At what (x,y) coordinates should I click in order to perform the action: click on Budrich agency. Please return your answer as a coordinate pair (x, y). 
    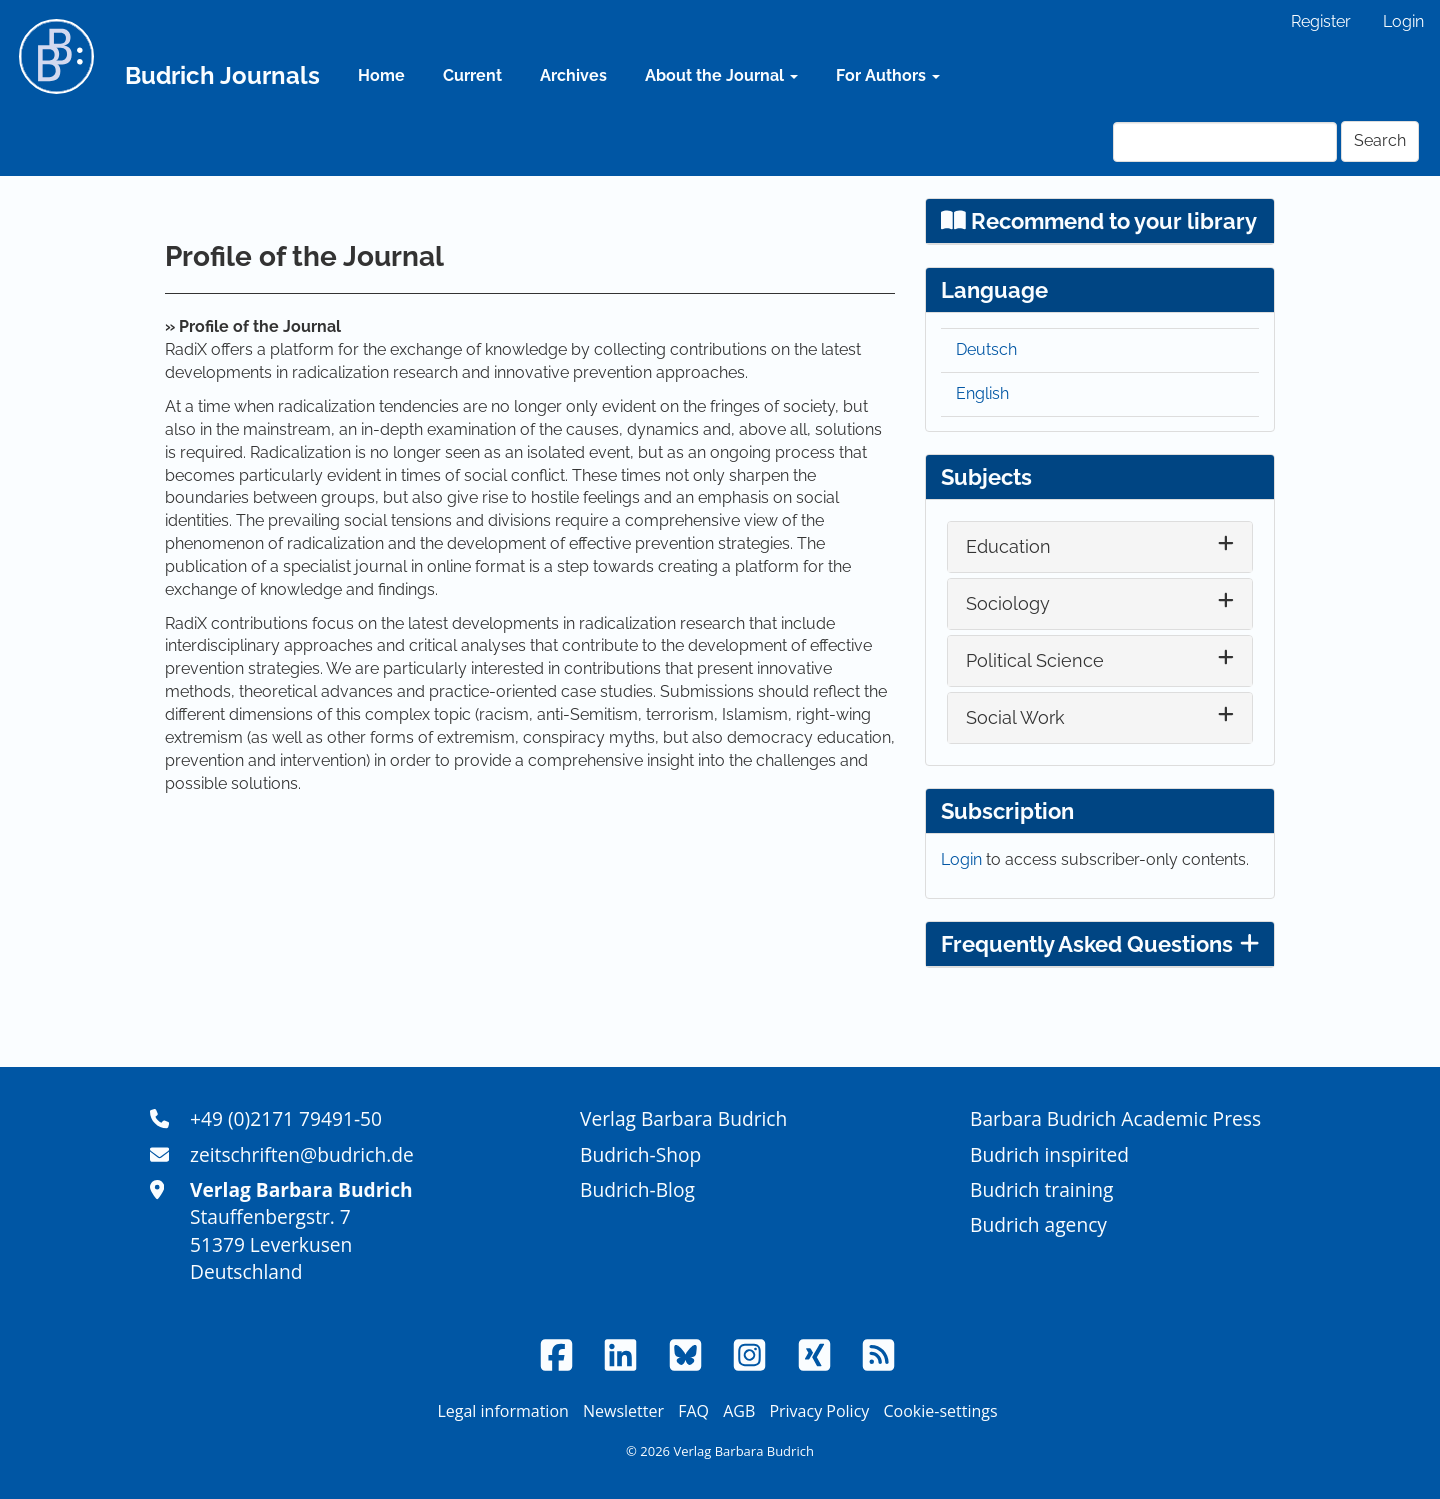
    Looking at the image, I should click on (1038, 1224).